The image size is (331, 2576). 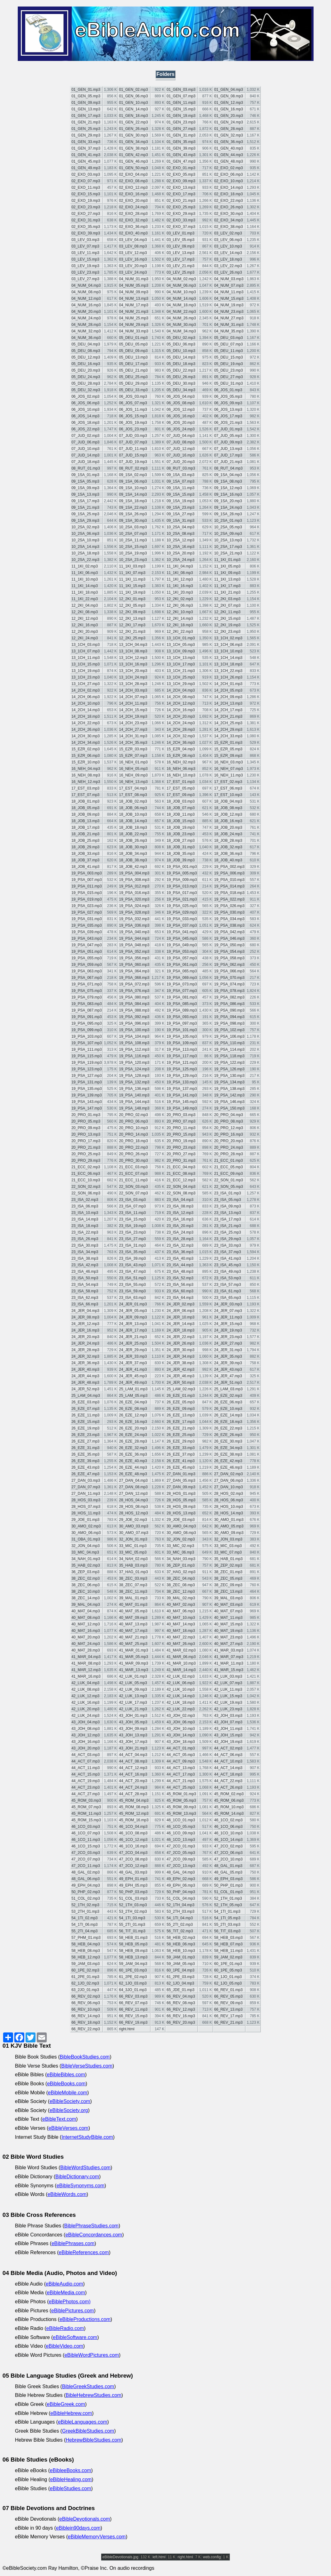 I want to click on 40_MAT_15.mp3, so click(x=228, y=1624).